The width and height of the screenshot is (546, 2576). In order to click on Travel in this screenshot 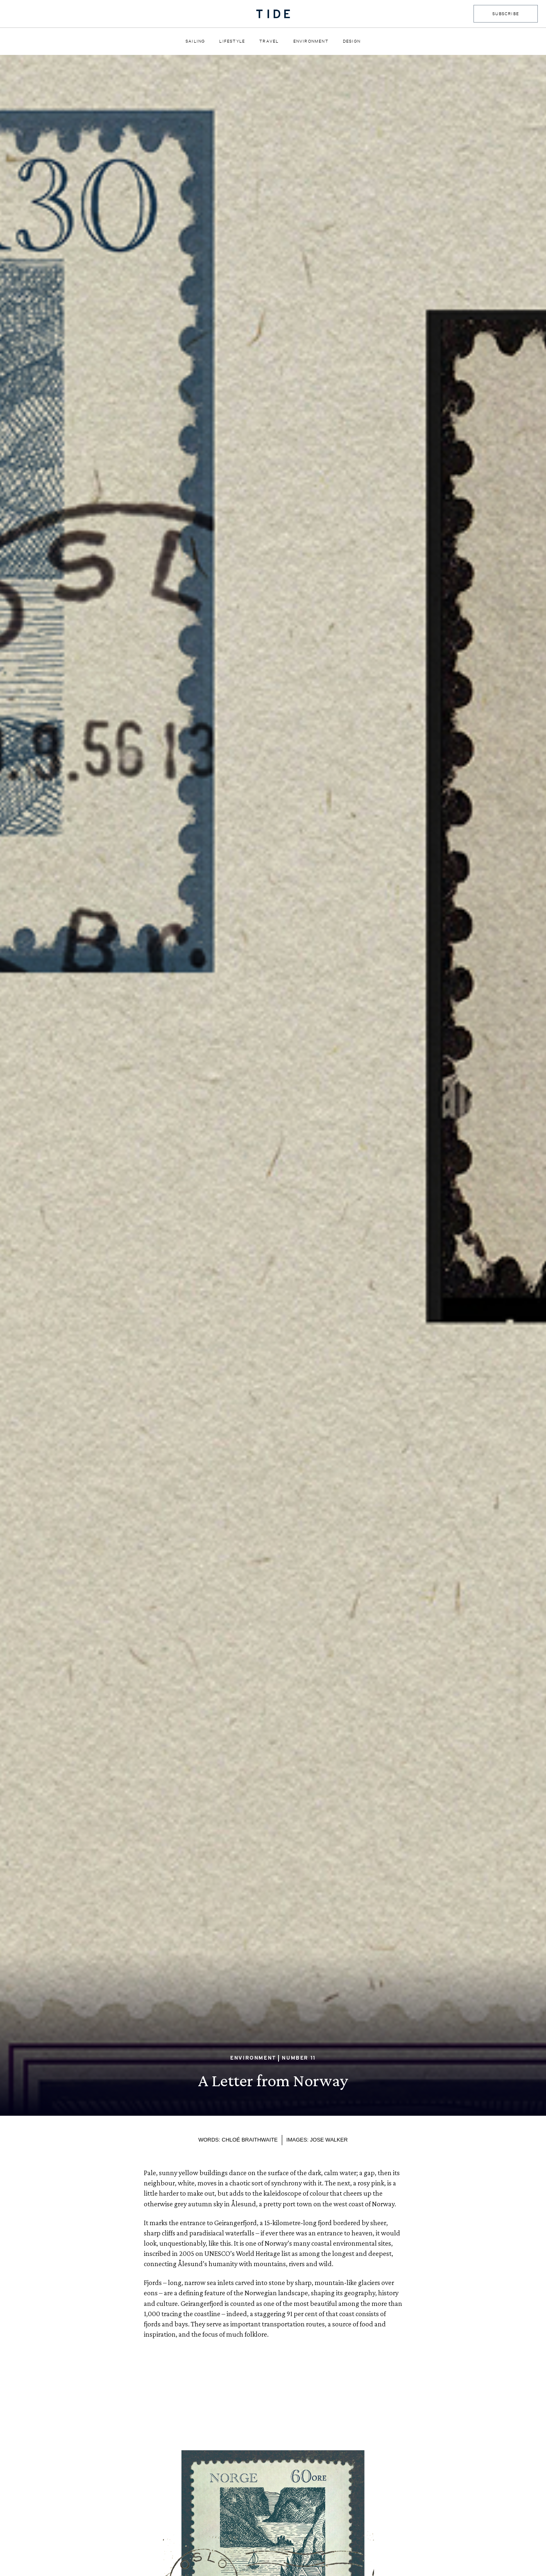, I will do `click(269, 41)`.